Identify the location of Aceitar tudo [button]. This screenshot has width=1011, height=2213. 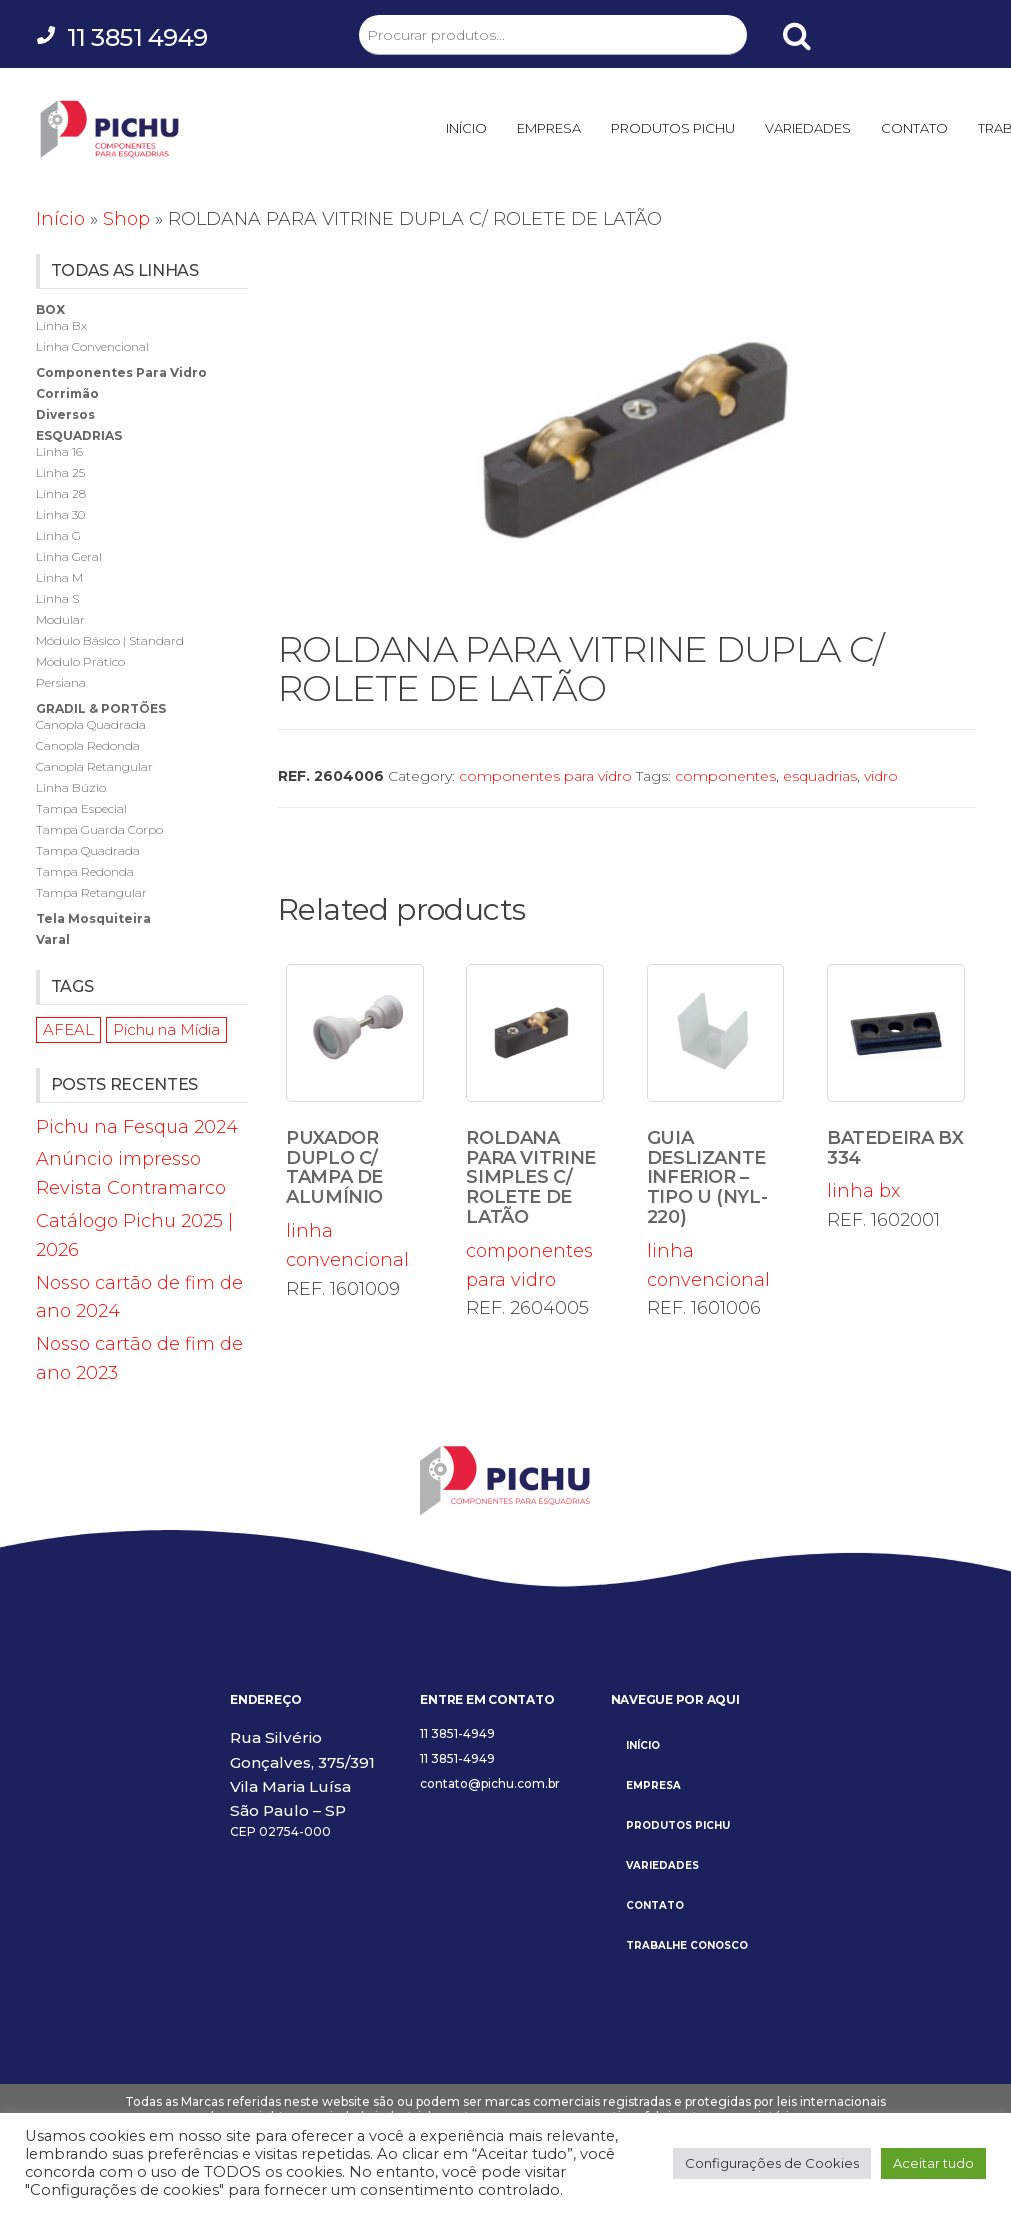
(933, 2163).